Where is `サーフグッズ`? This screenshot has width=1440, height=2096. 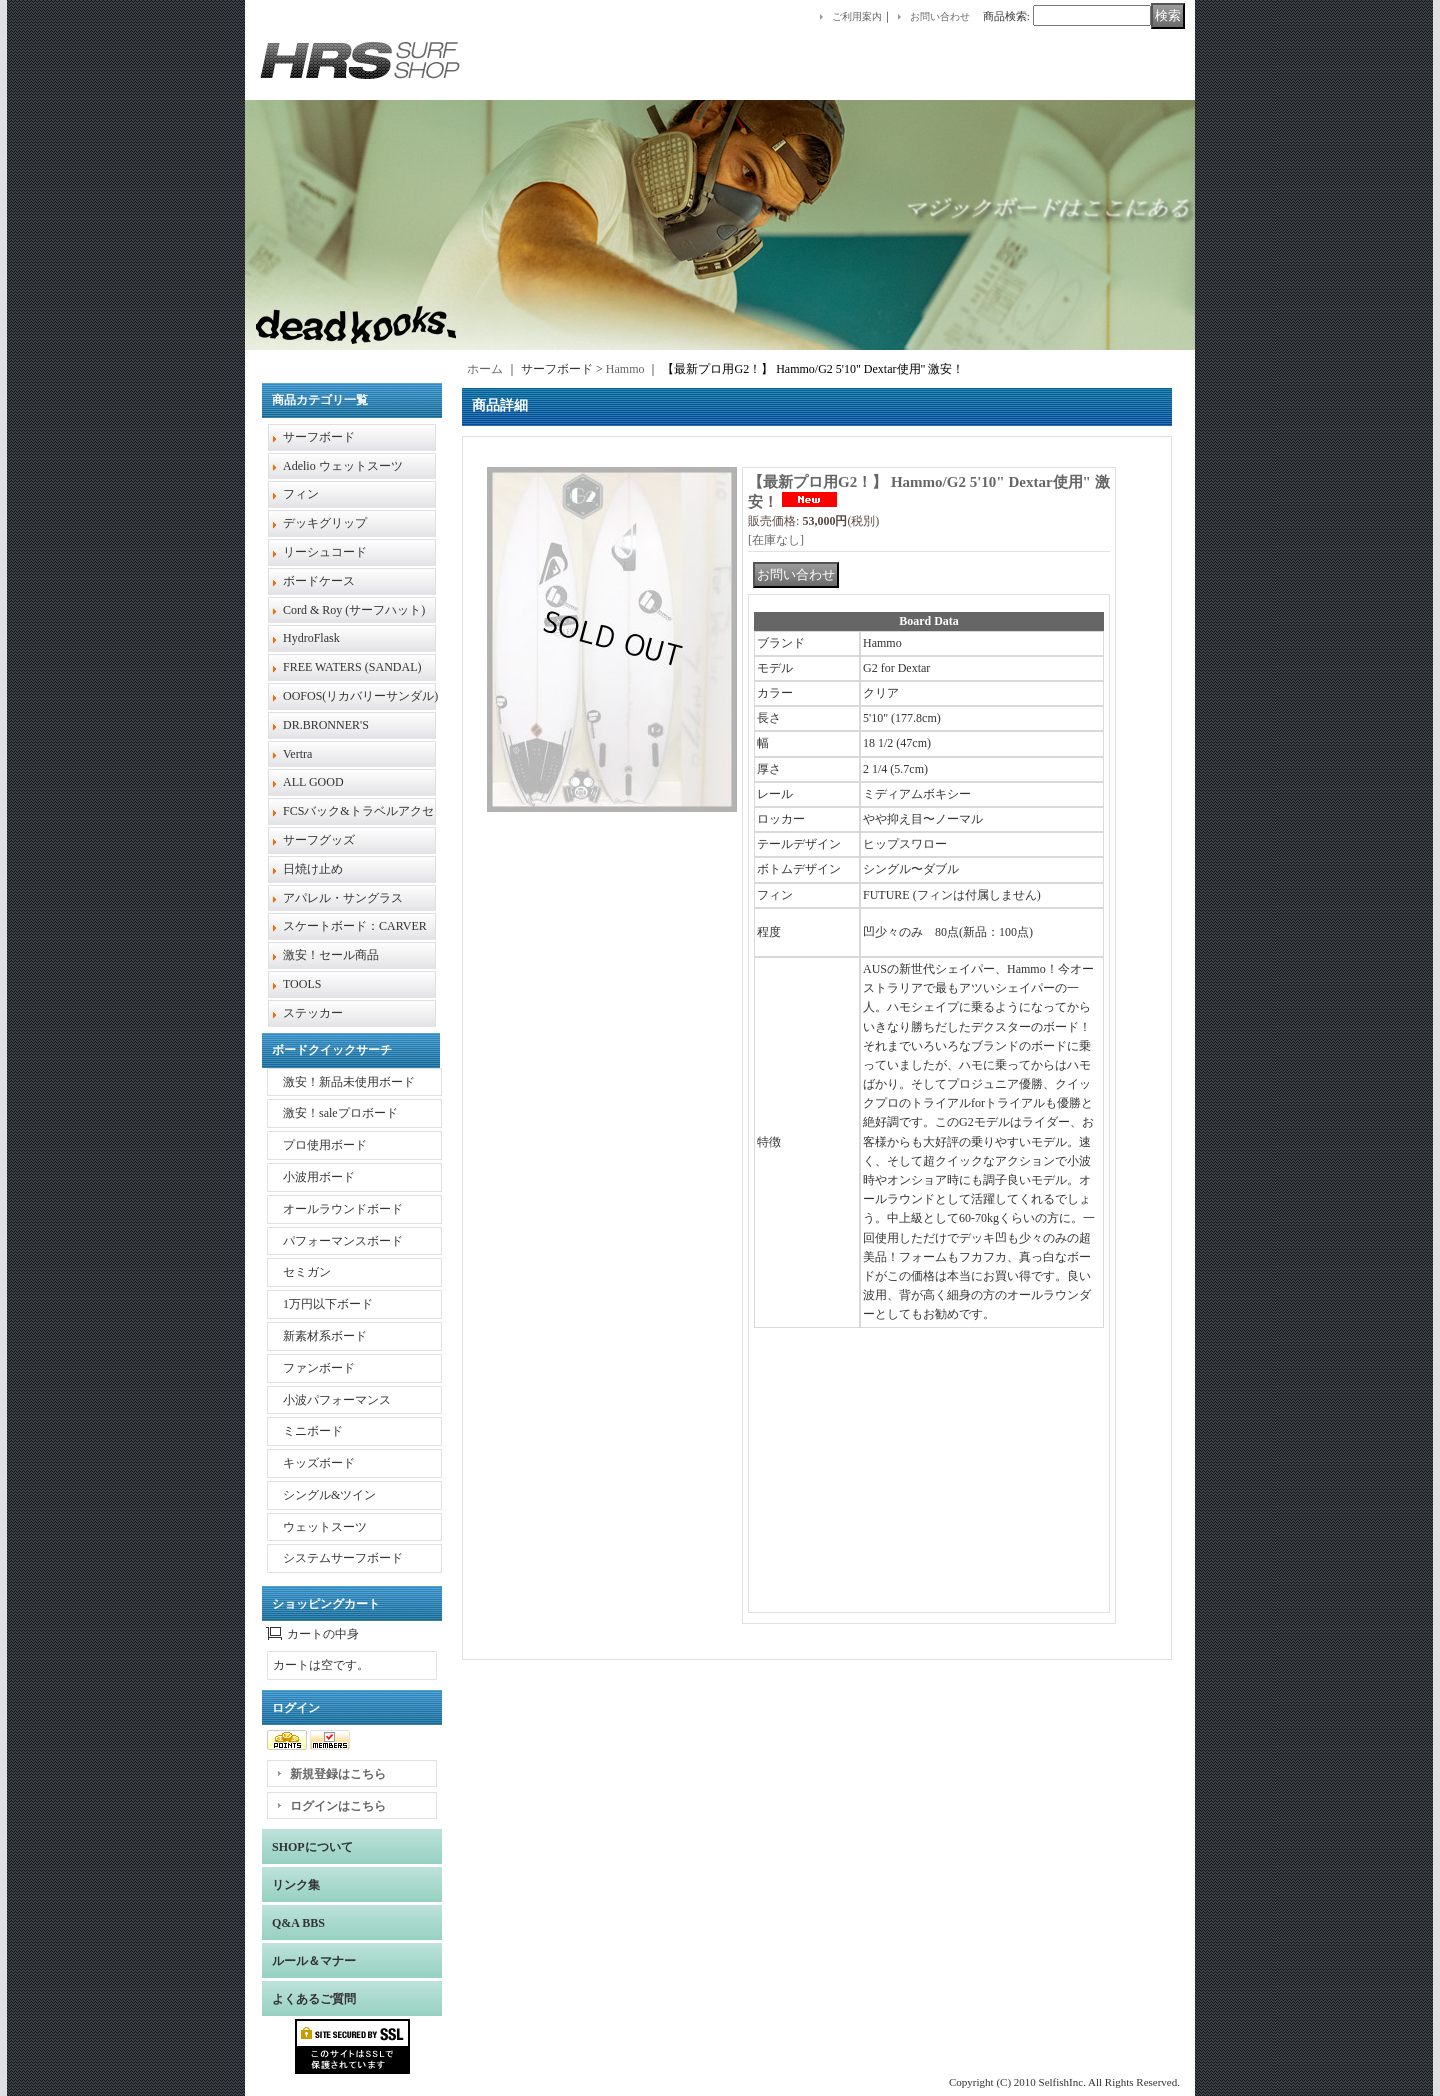 サーフグッズ is located at coordinates (319, 840).